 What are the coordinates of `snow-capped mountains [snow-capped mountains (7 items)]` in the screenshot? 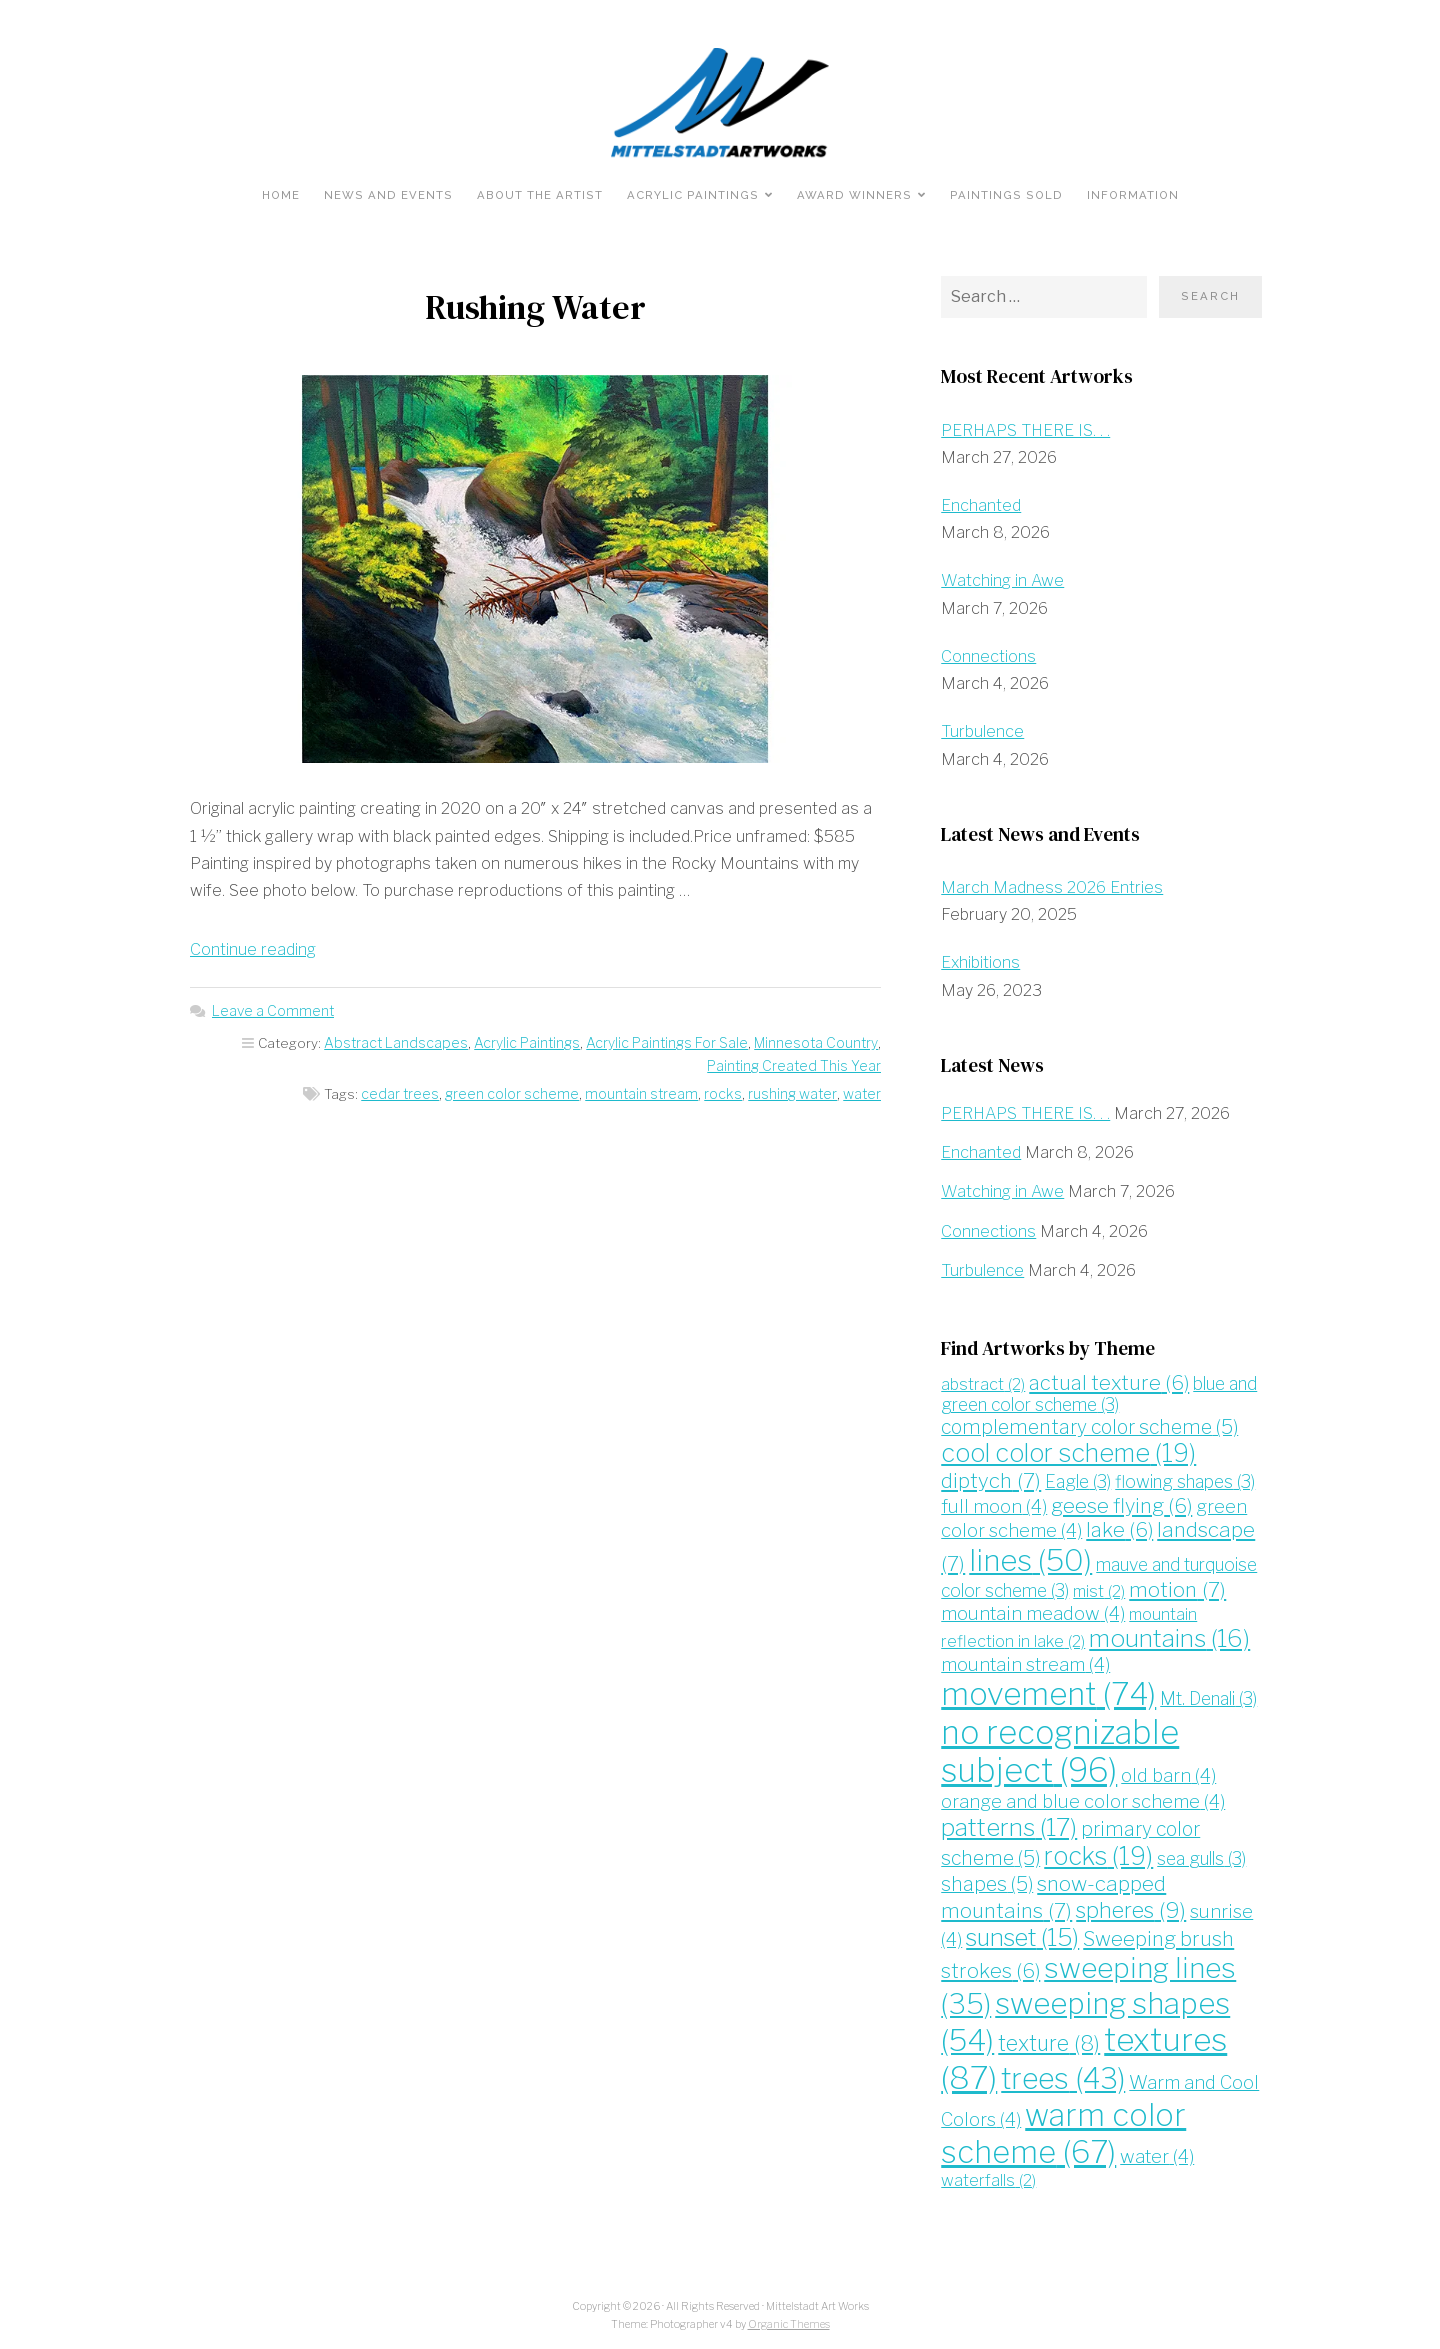 It's located at (1053, 1892).